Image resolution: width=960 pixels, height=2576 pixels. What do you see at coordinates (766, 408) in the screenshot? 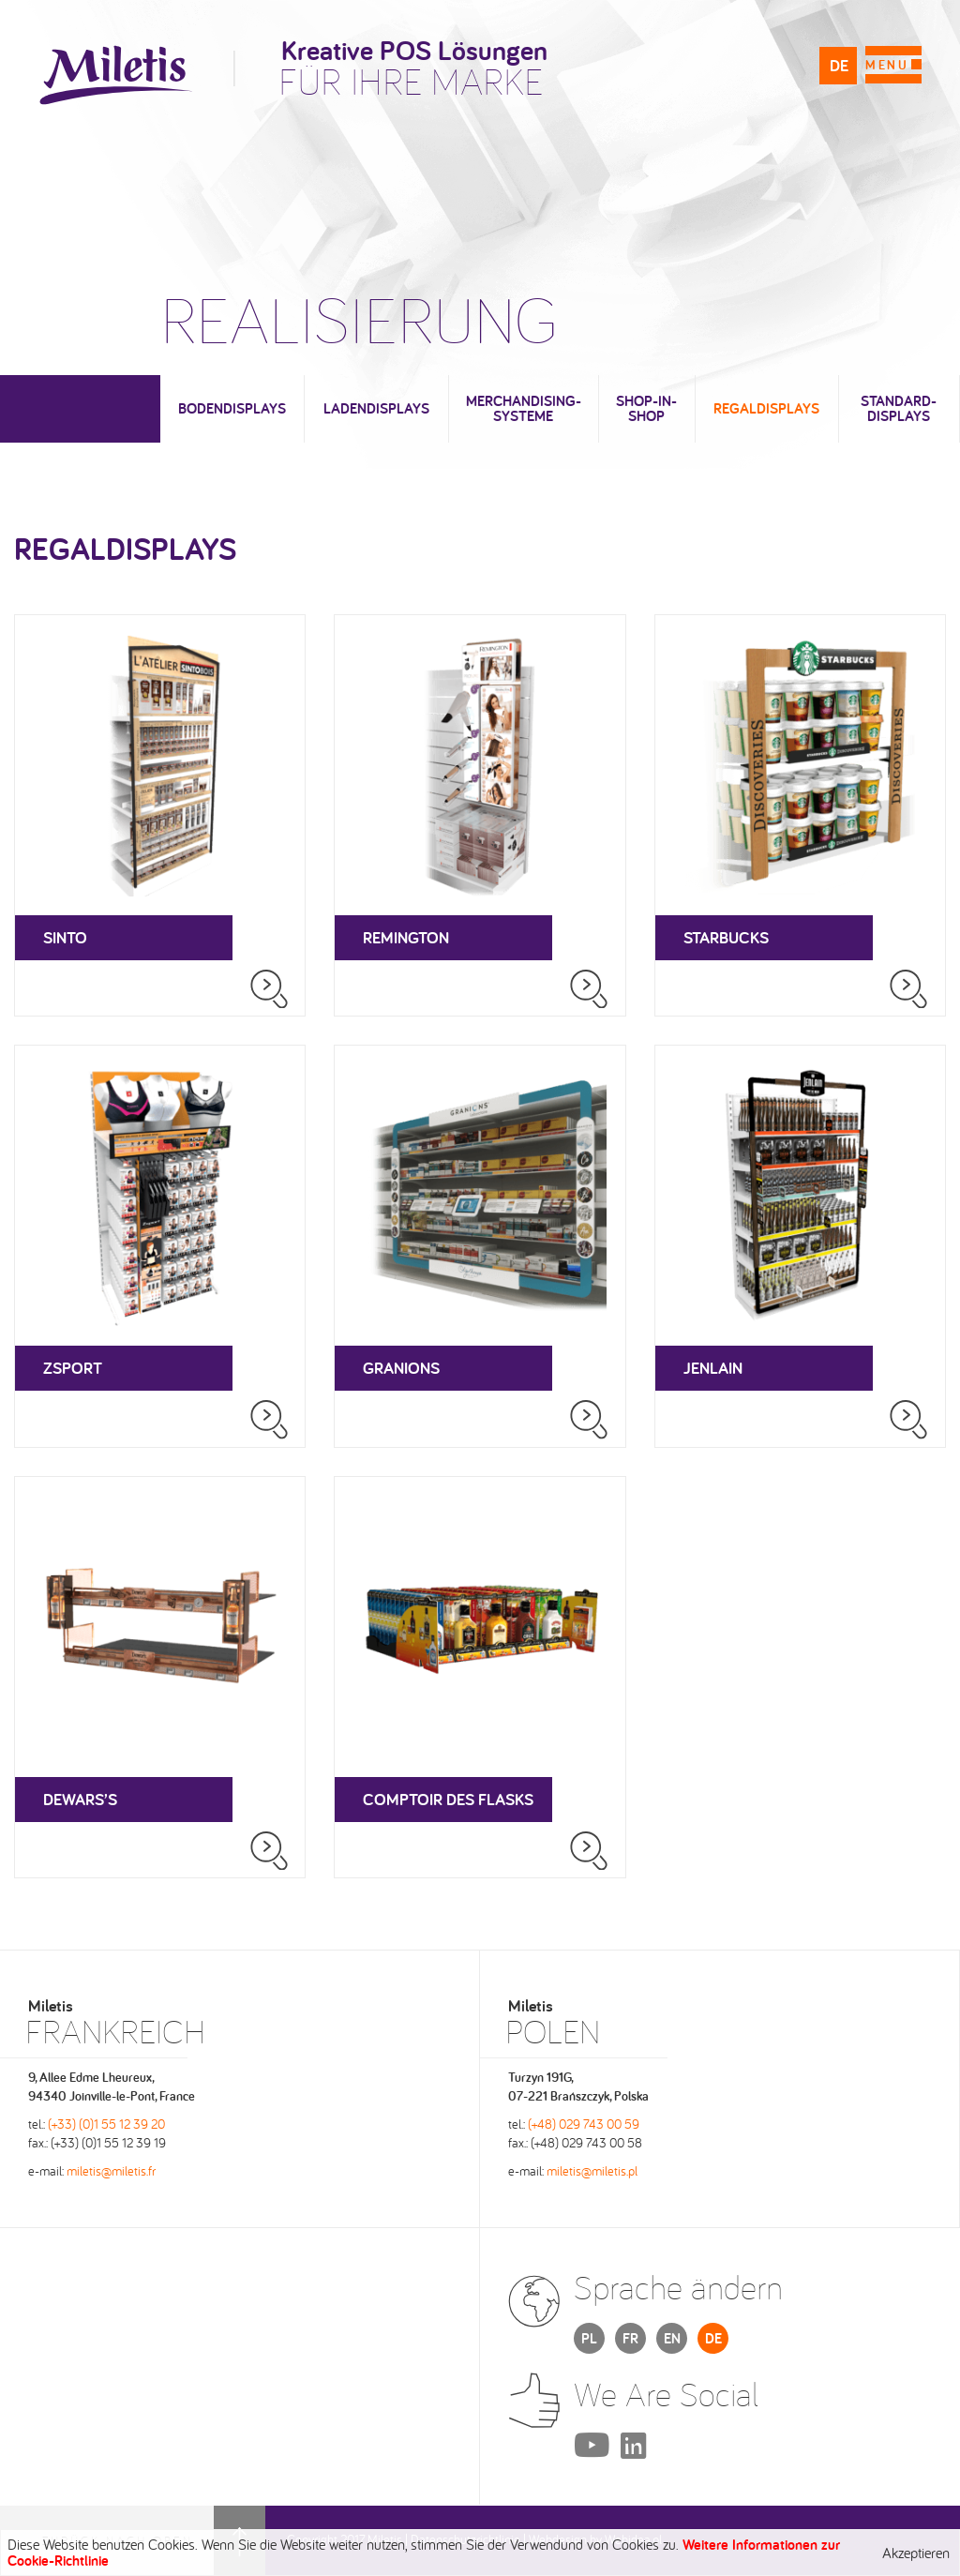
I see `Regaldisplays` at bounding box center [766, 408].